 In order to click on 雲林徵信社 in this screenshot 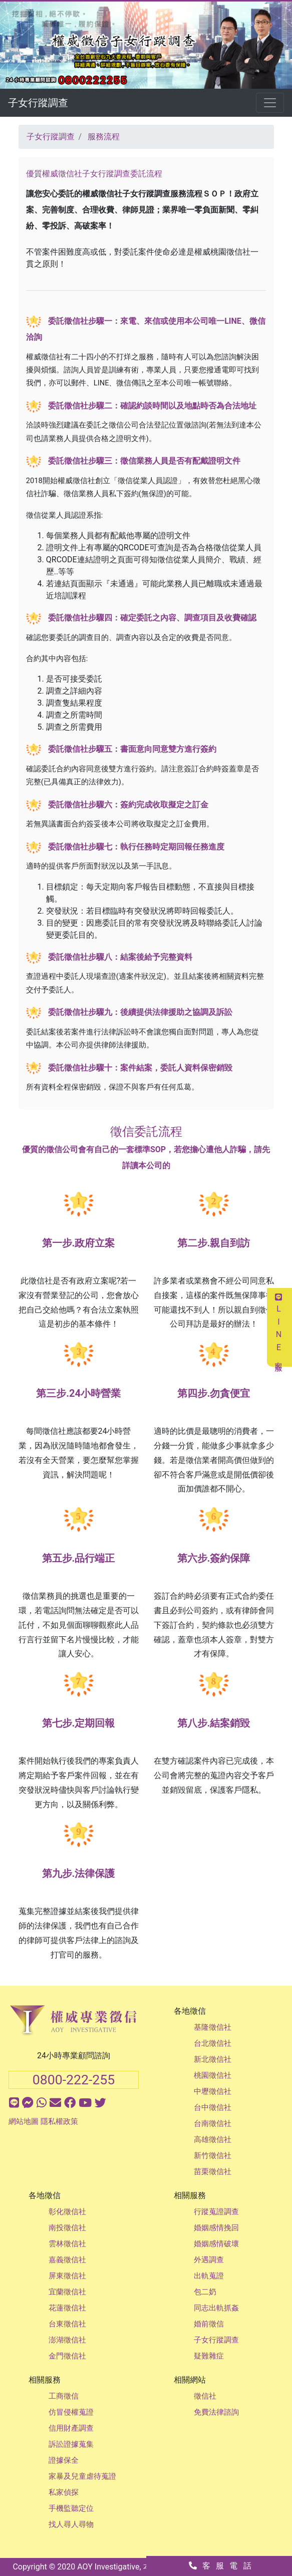, I will do `click(67, 2243)`.